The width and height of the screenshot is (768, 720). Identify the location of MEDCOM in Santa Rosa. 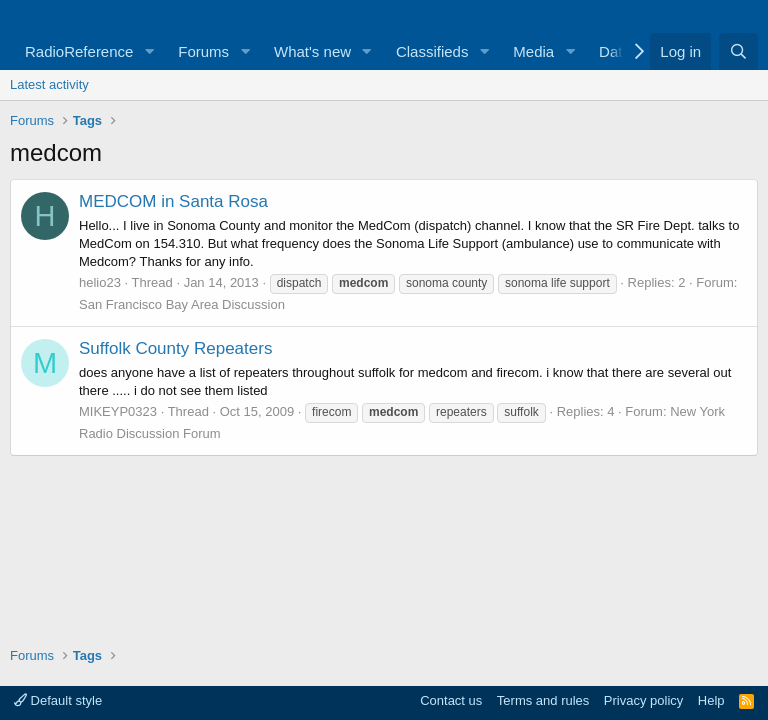
(173, 201).